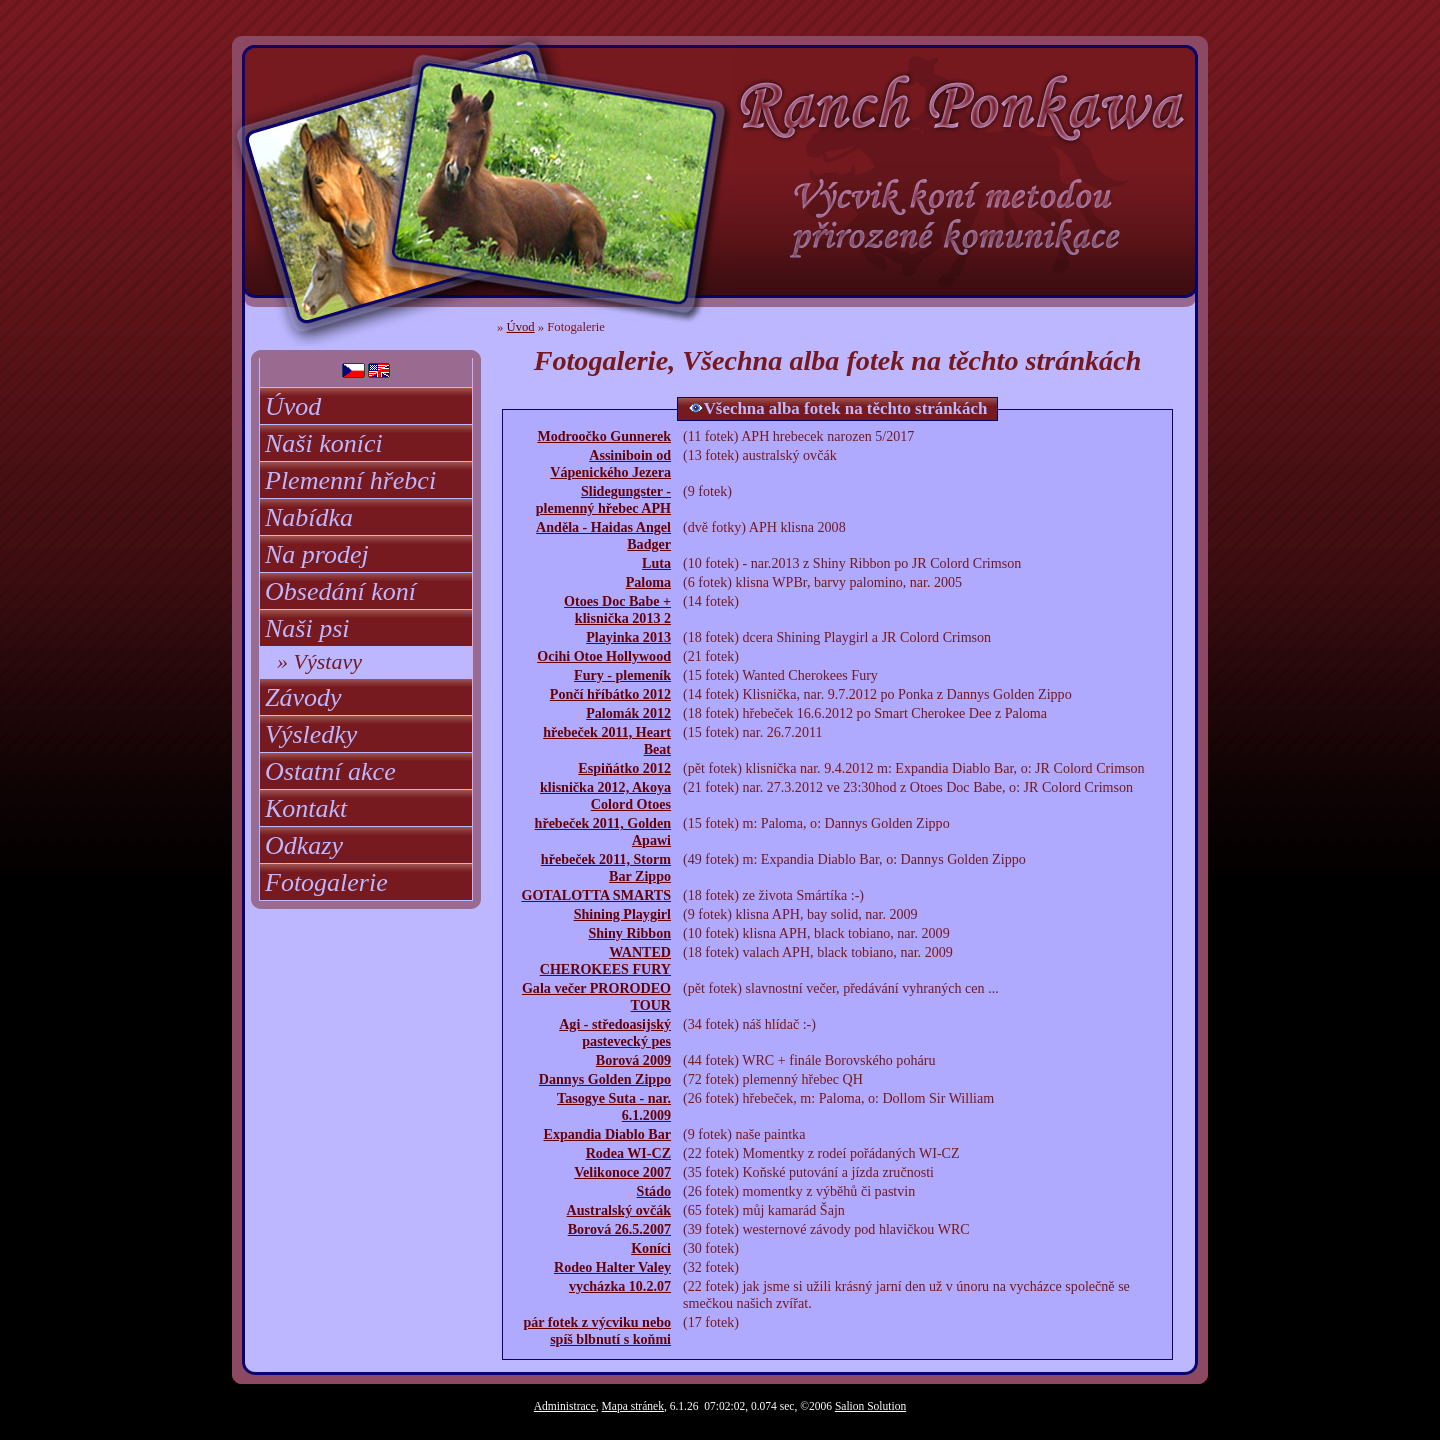 The width and height of the screenshot is (1440, 1440). I want to click on klisnička 2012, Akoya Colord Otoes, so click(605, 795).